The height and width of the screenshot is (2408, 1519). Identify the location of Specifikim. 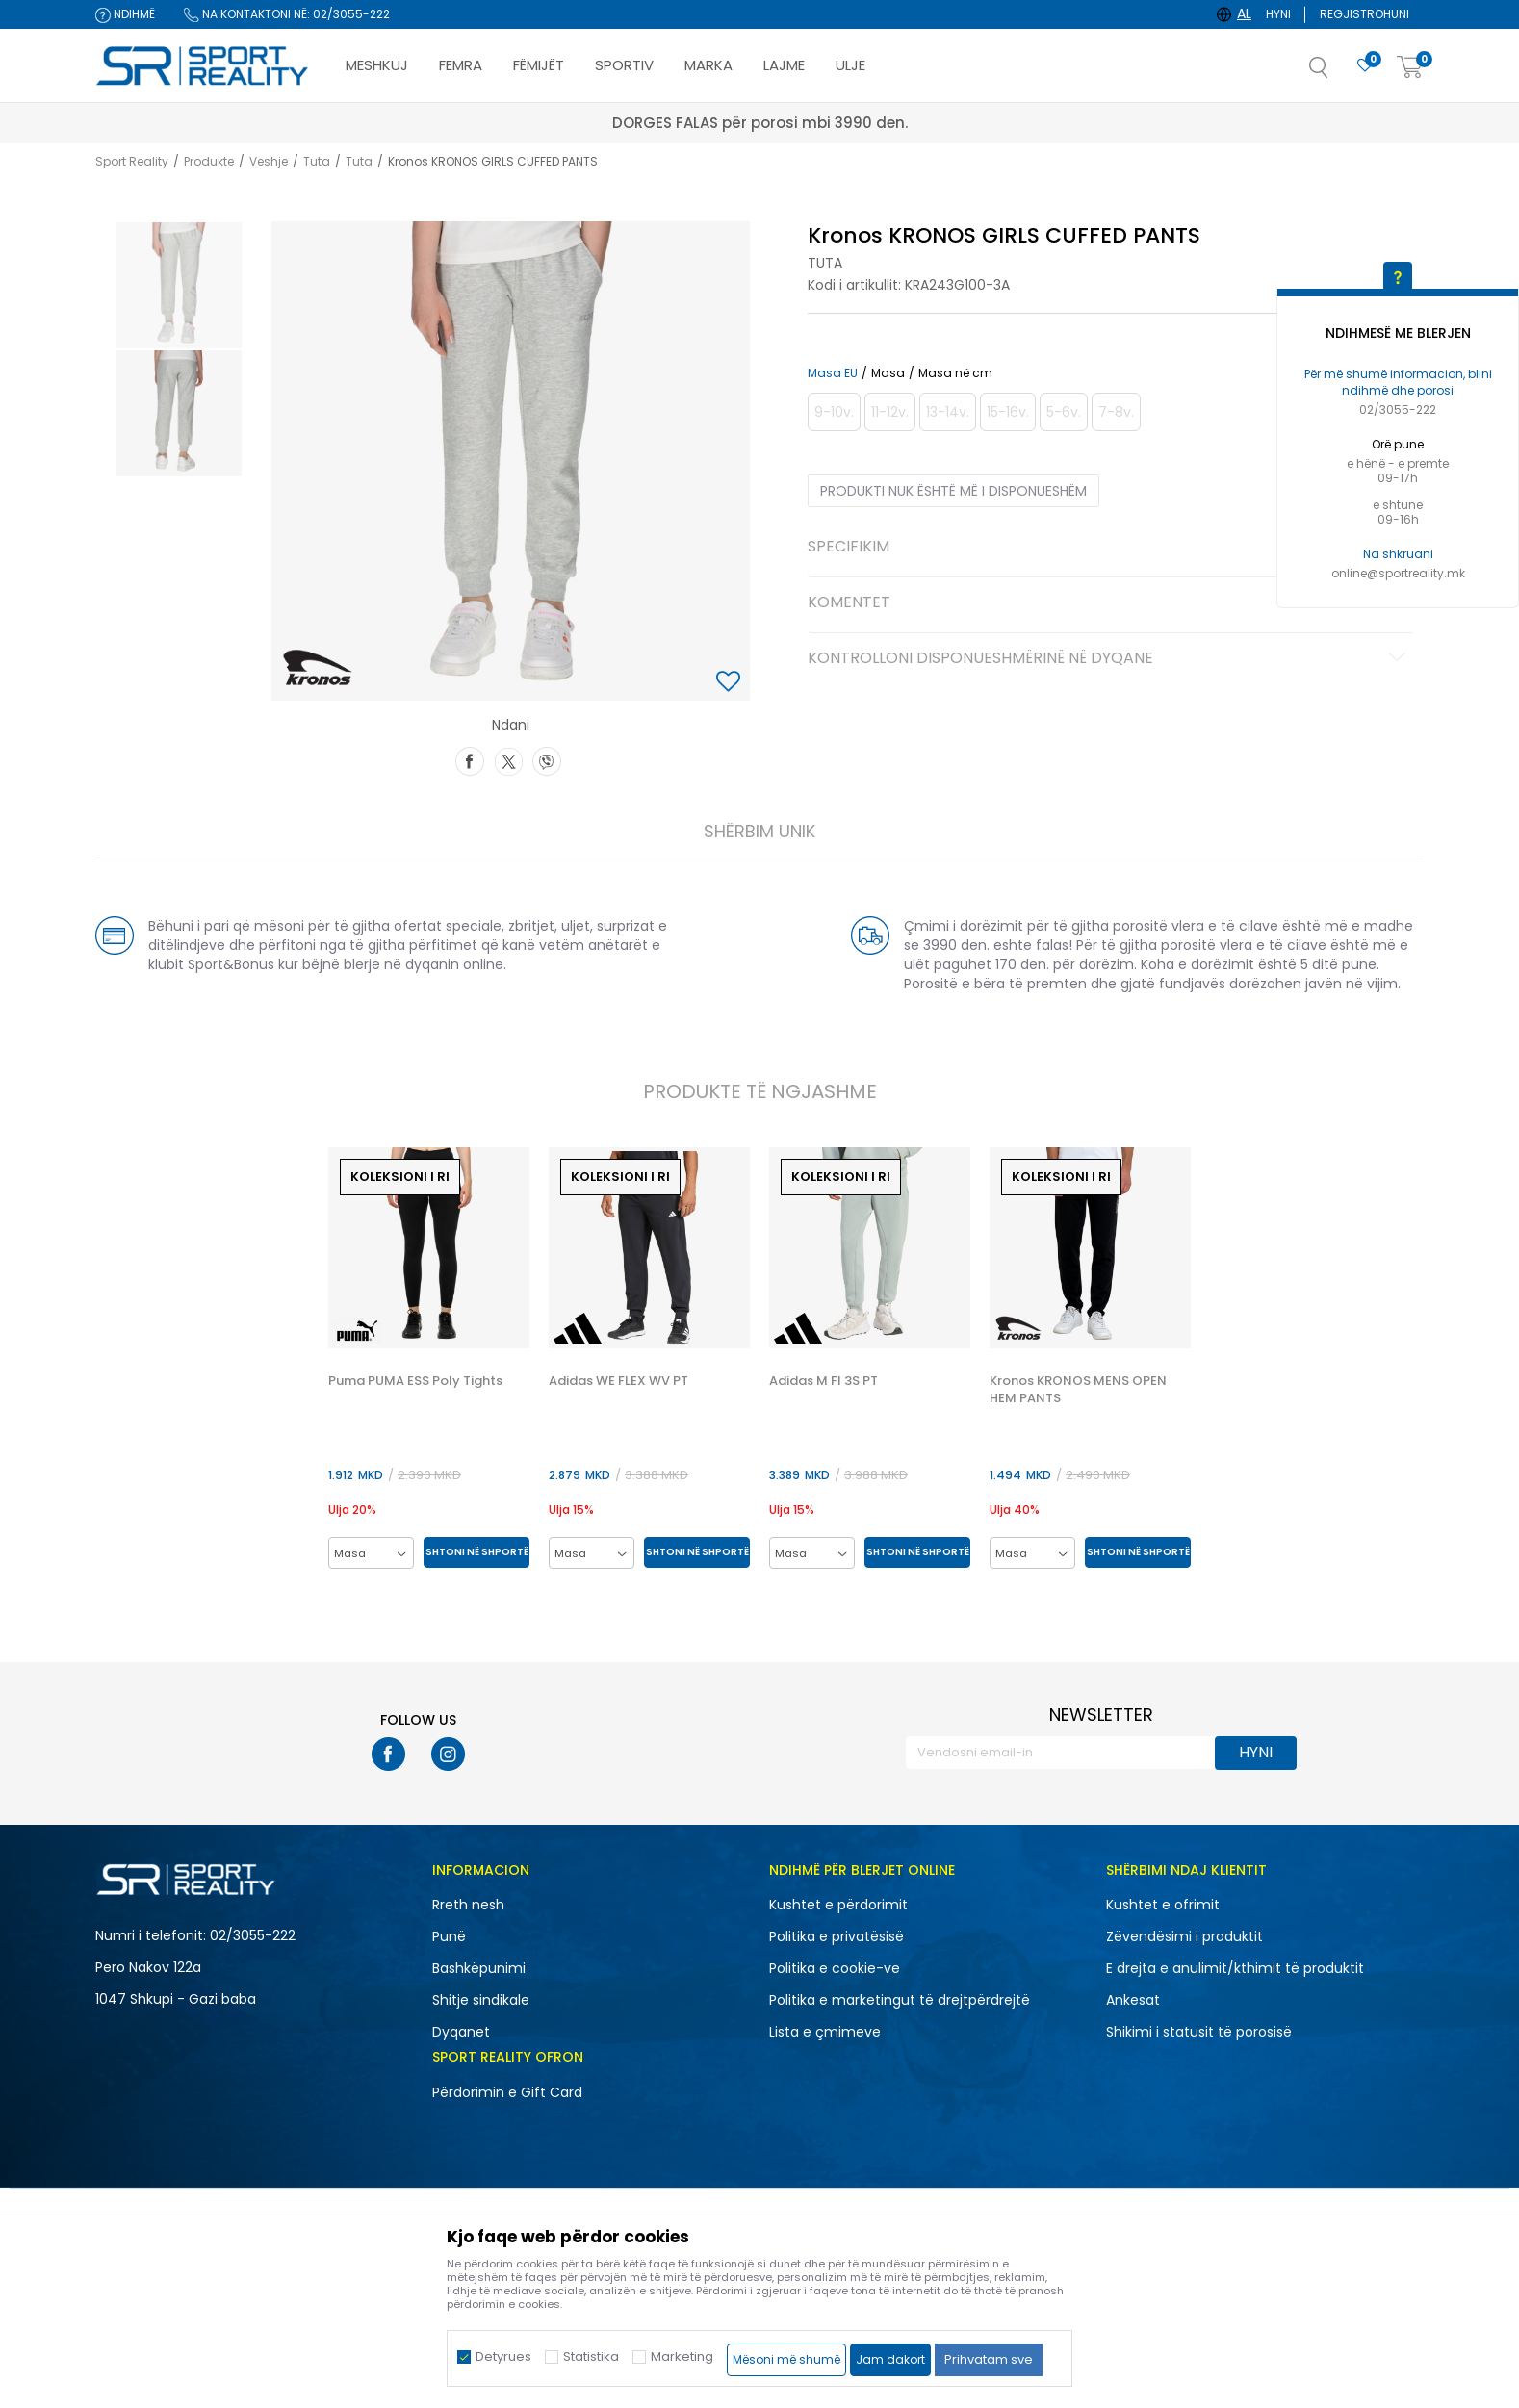
(1109, 547).